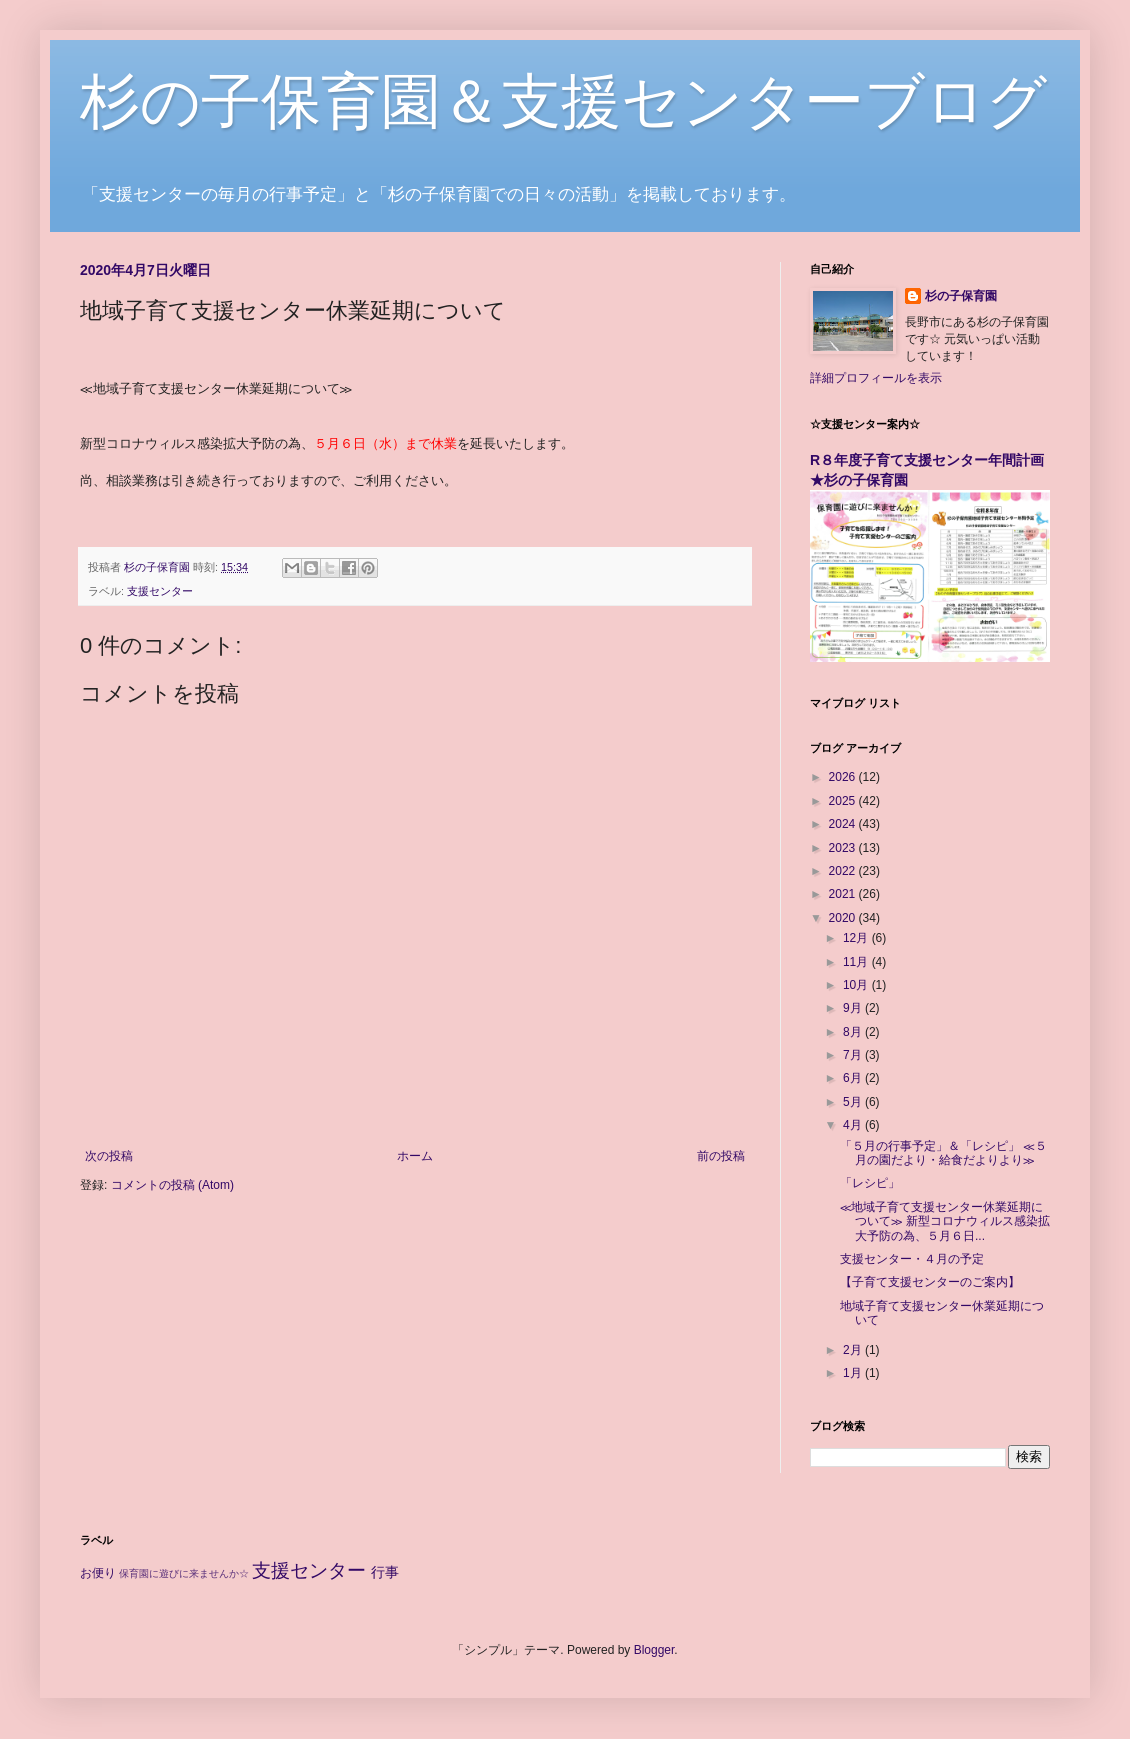 Image resolution: width=1130 pixels, height=1739 pixels. Describe the element at coordinates (854, 1102) in the screenshot. I see `5月` at that location.